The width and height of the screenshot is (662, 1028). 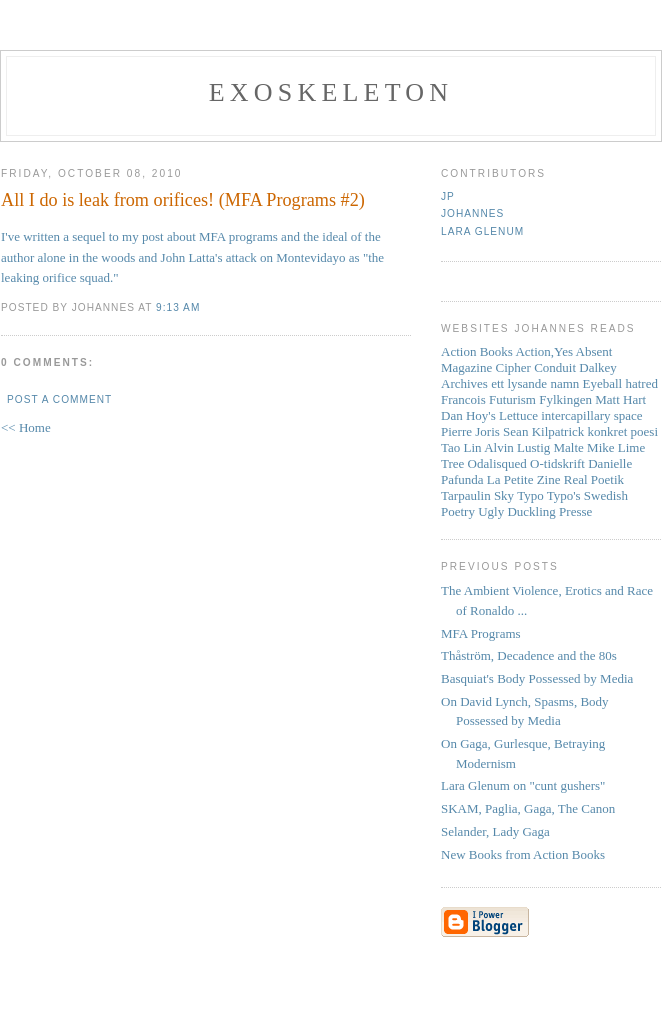 I want to click on Ugly Duckling Presse, so click(x=535, y=511).